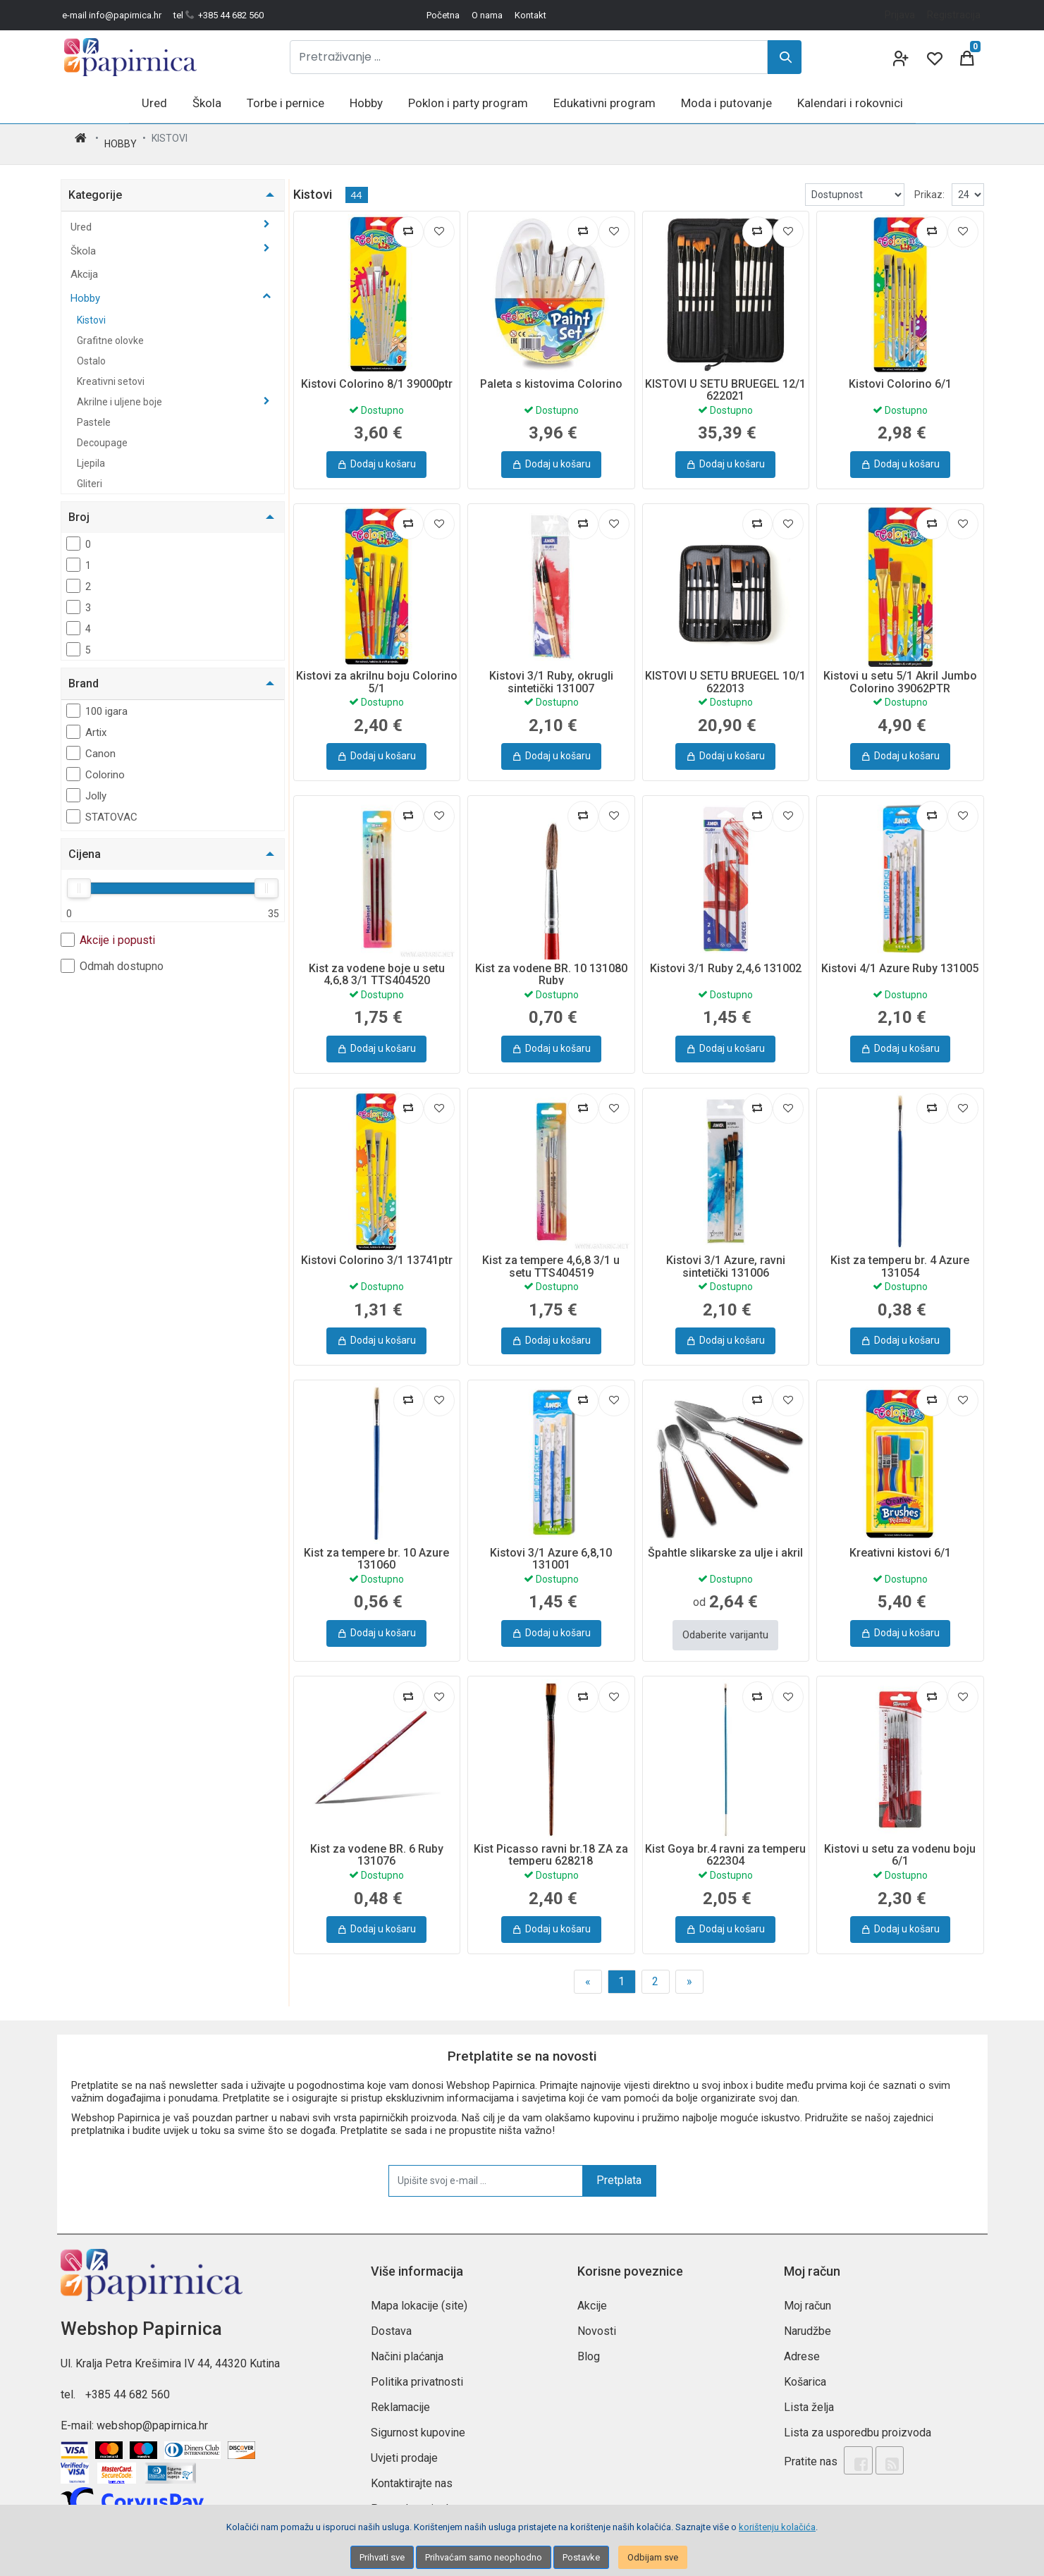 The width and height of the screenshot is (1044, 2576). What do you see at coordinates (120, 390) in the screenshot?
I see `Akrilne i uljene boje` at bounding box center [120, 390].